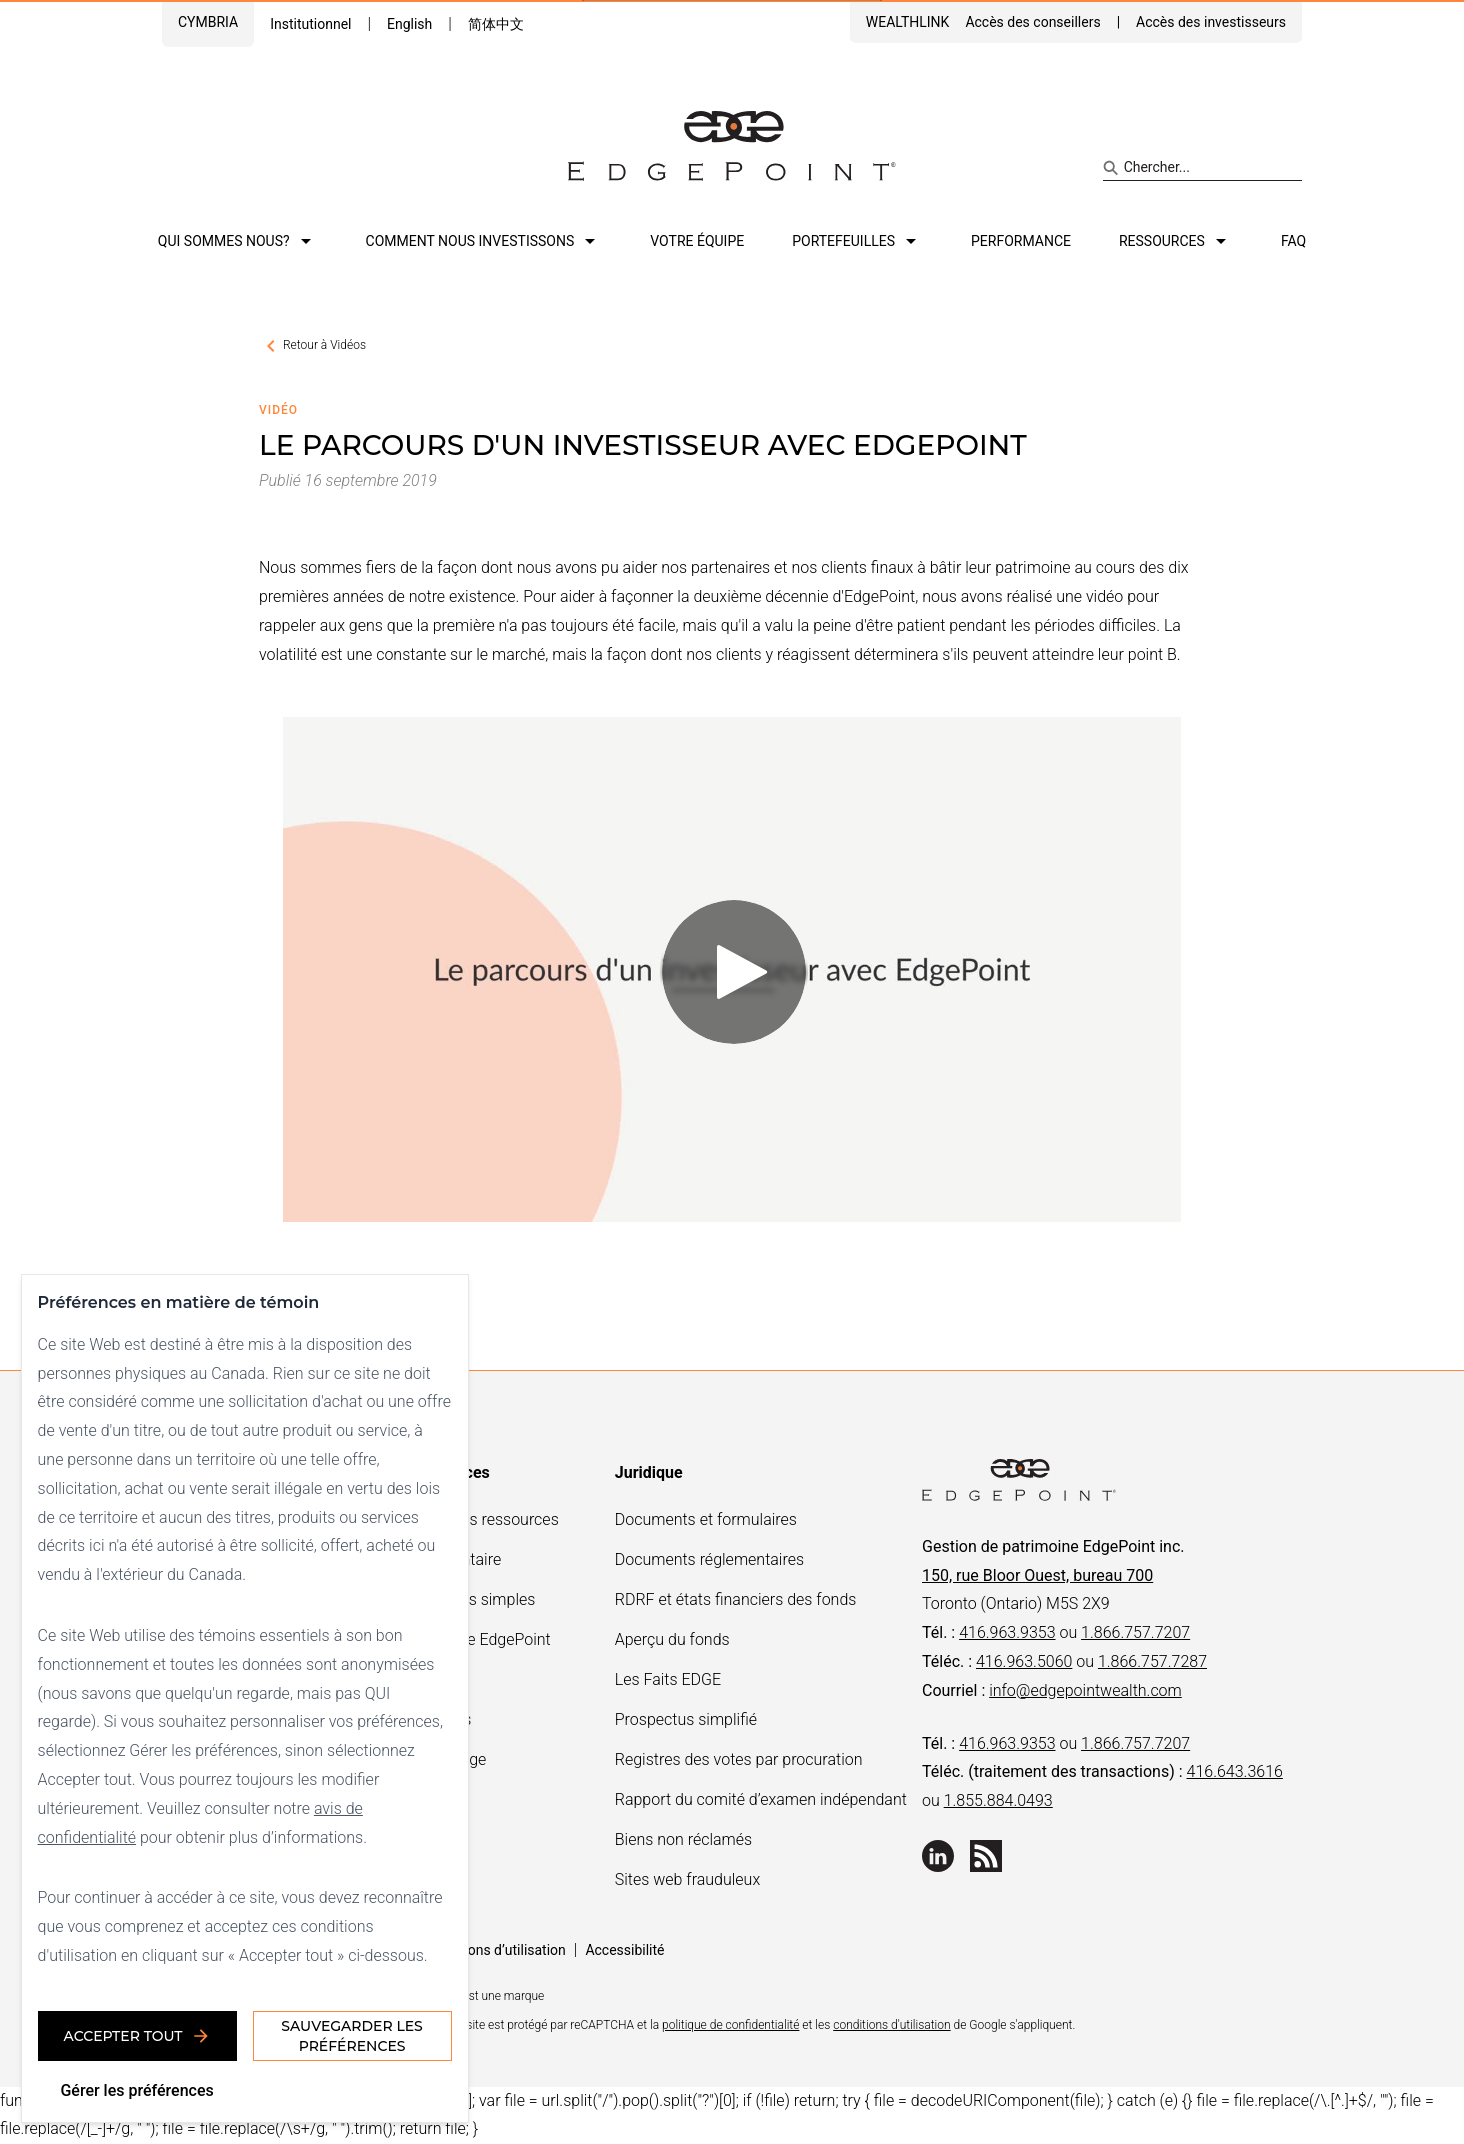 Image resolution: width=1464 pixels, height=2144 pixels. Describe the element at coordinates (1021, 241) in the screenshot. I see `Performance` at that location.